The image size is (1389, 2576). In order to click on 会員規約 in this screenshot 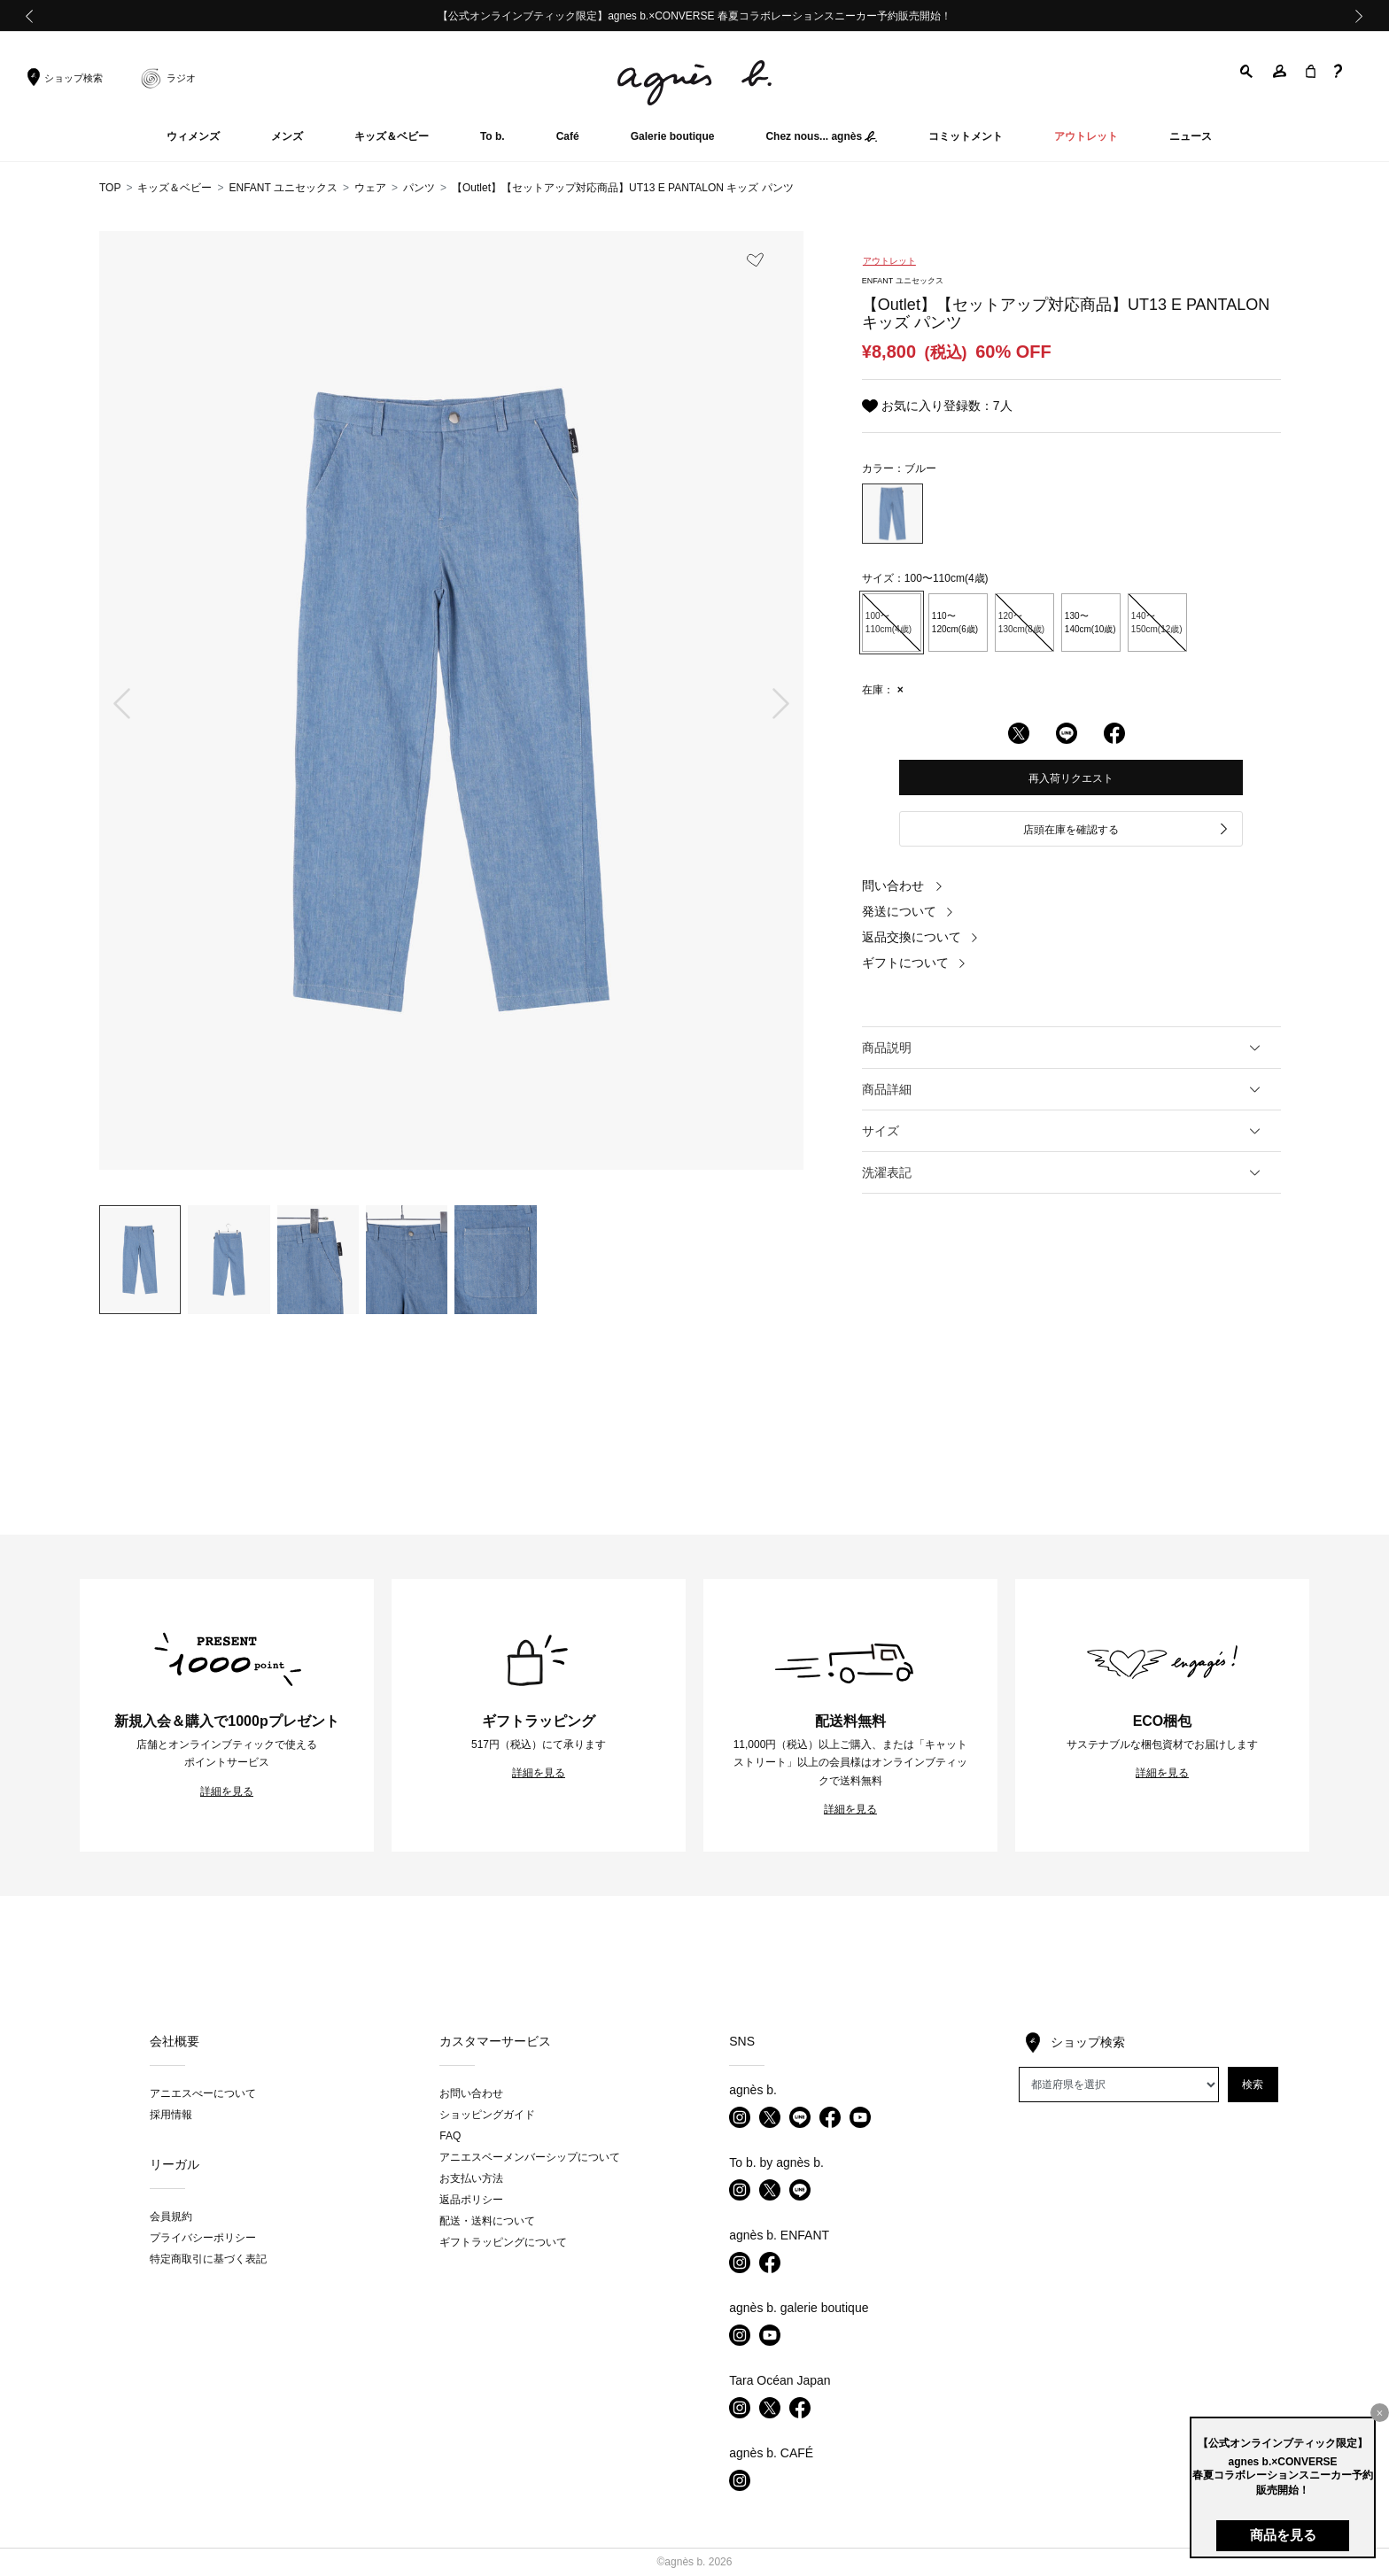, I will do `click(171, 2216)`.